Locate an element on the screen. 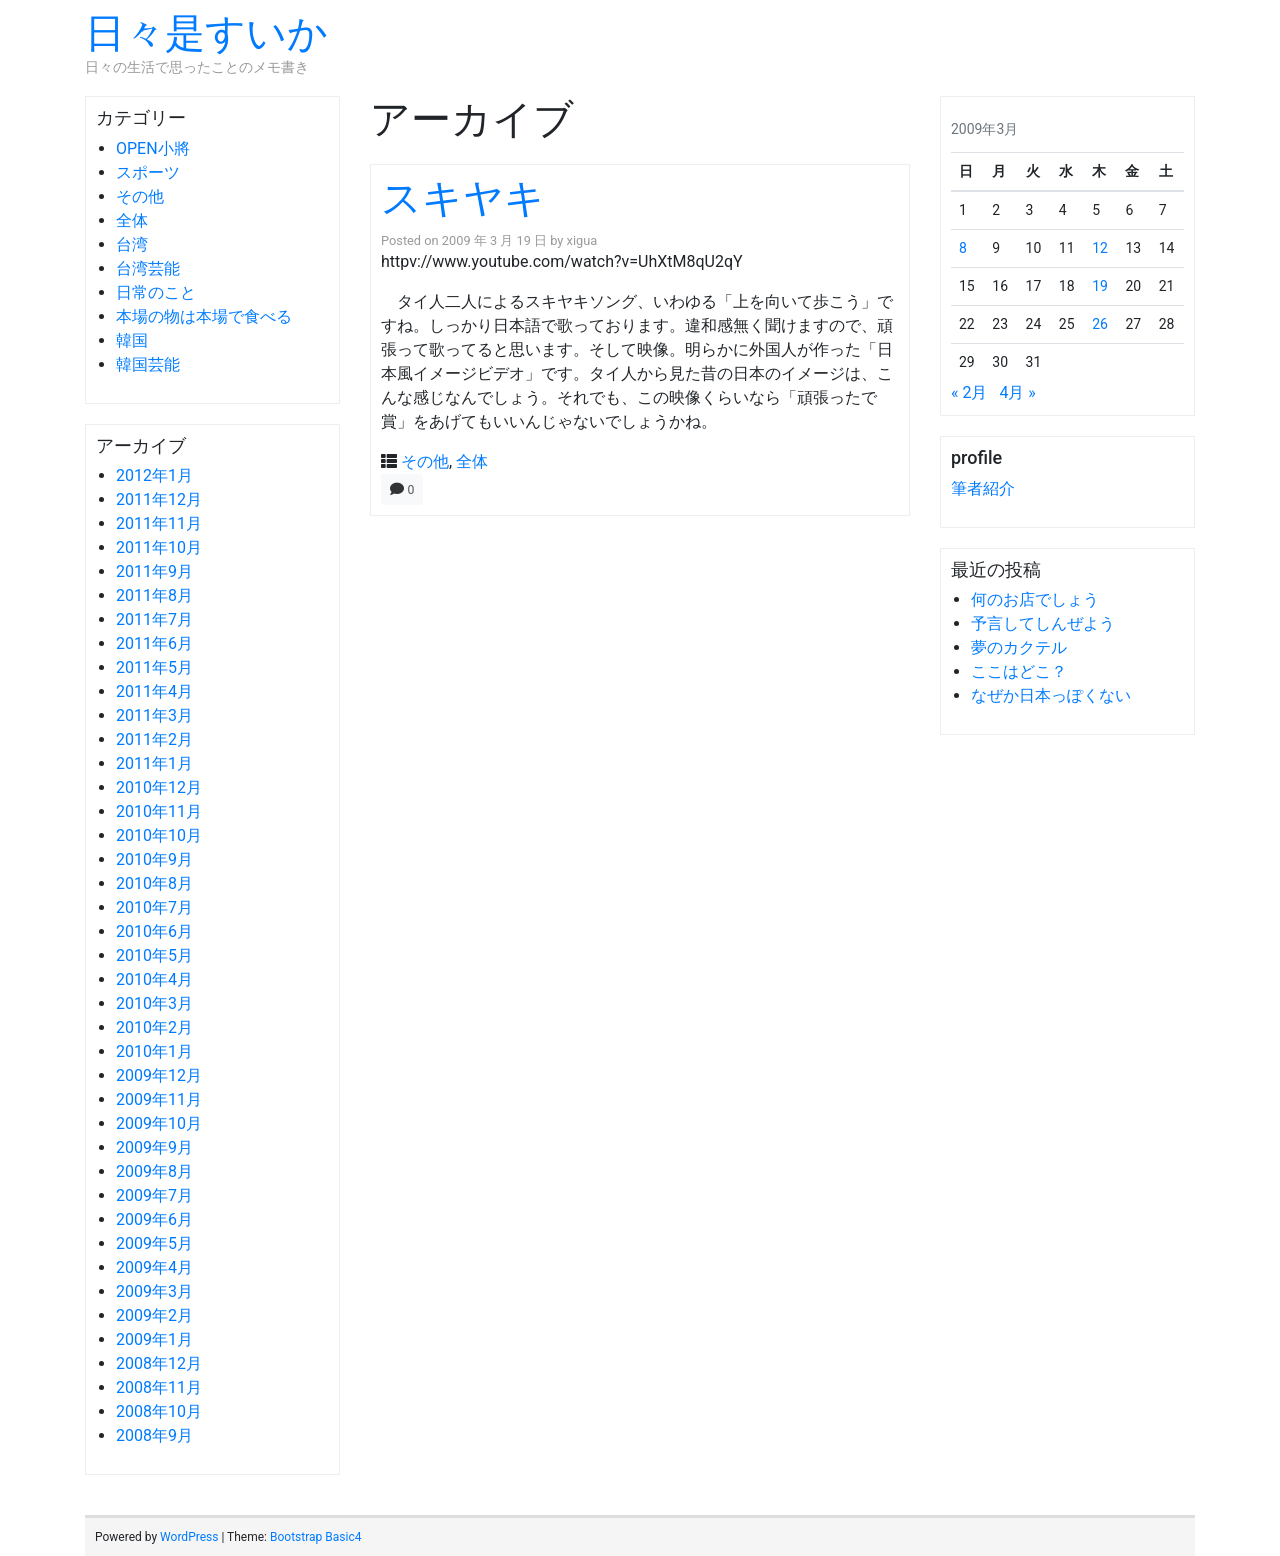  2010年9月 is located at coordinates (154, 859).